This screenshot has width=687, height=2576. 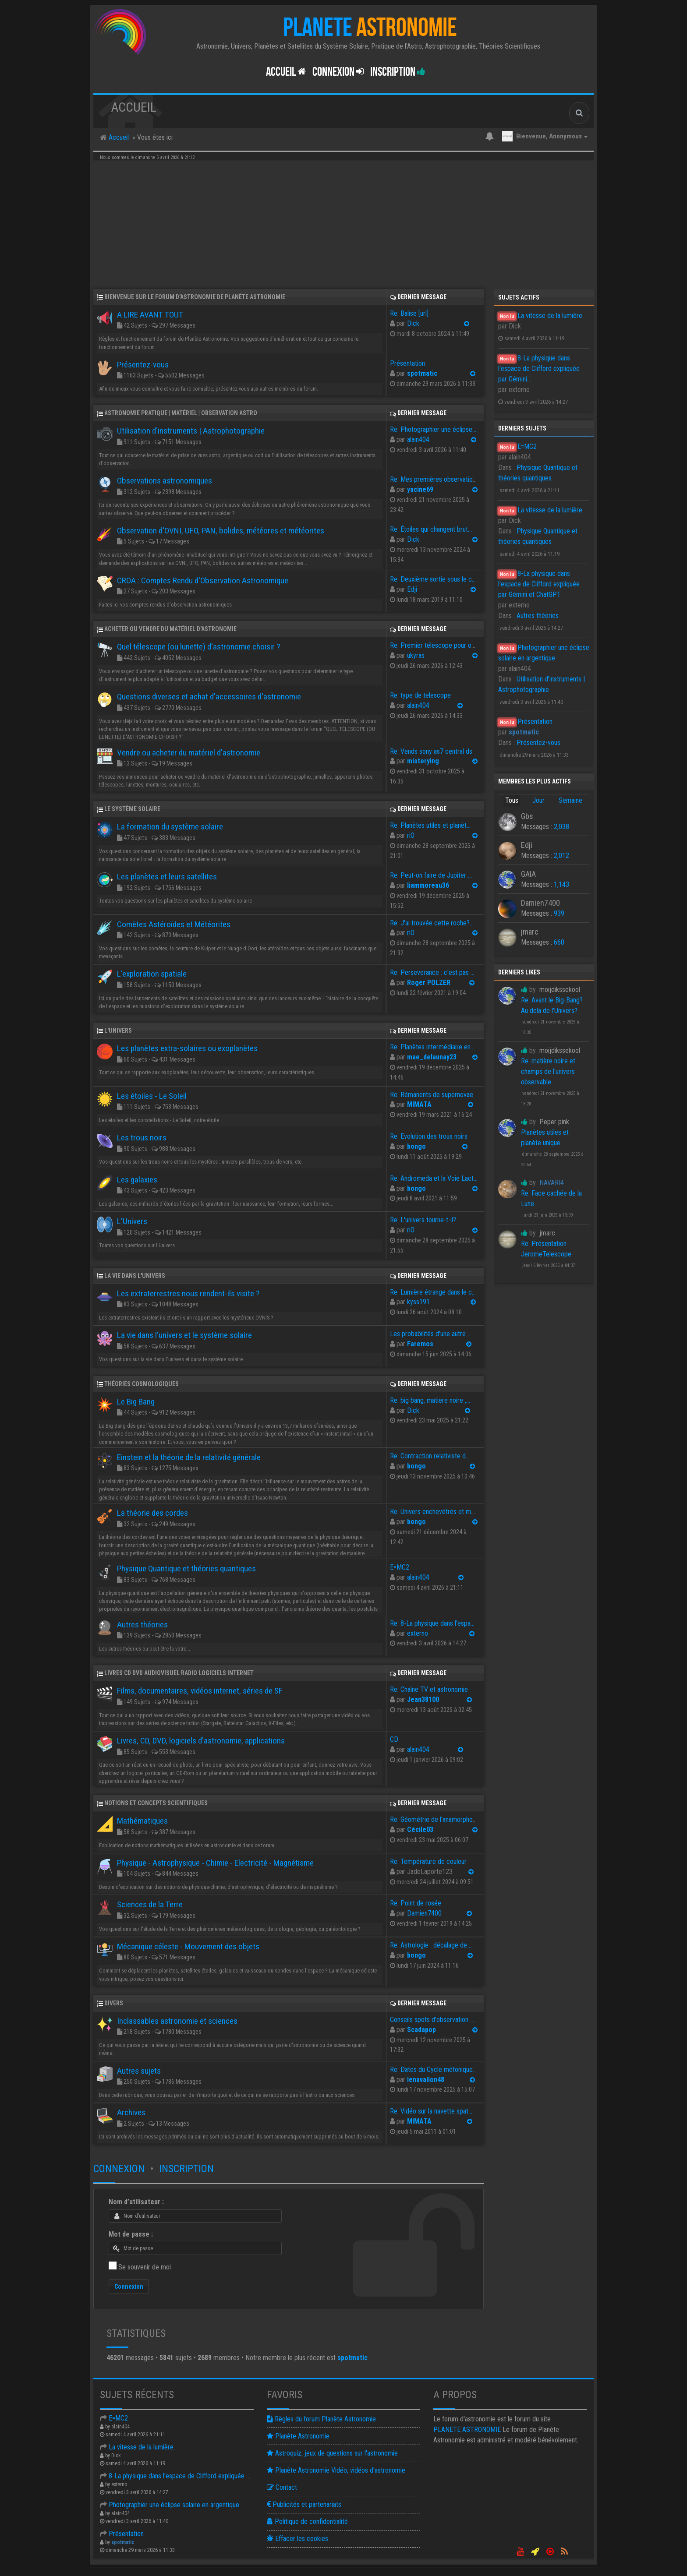 What do you see at coordinates (467, 2429) in the screenshot?
I see `ASTRONOMIE` at bounding box center [467, 2429].